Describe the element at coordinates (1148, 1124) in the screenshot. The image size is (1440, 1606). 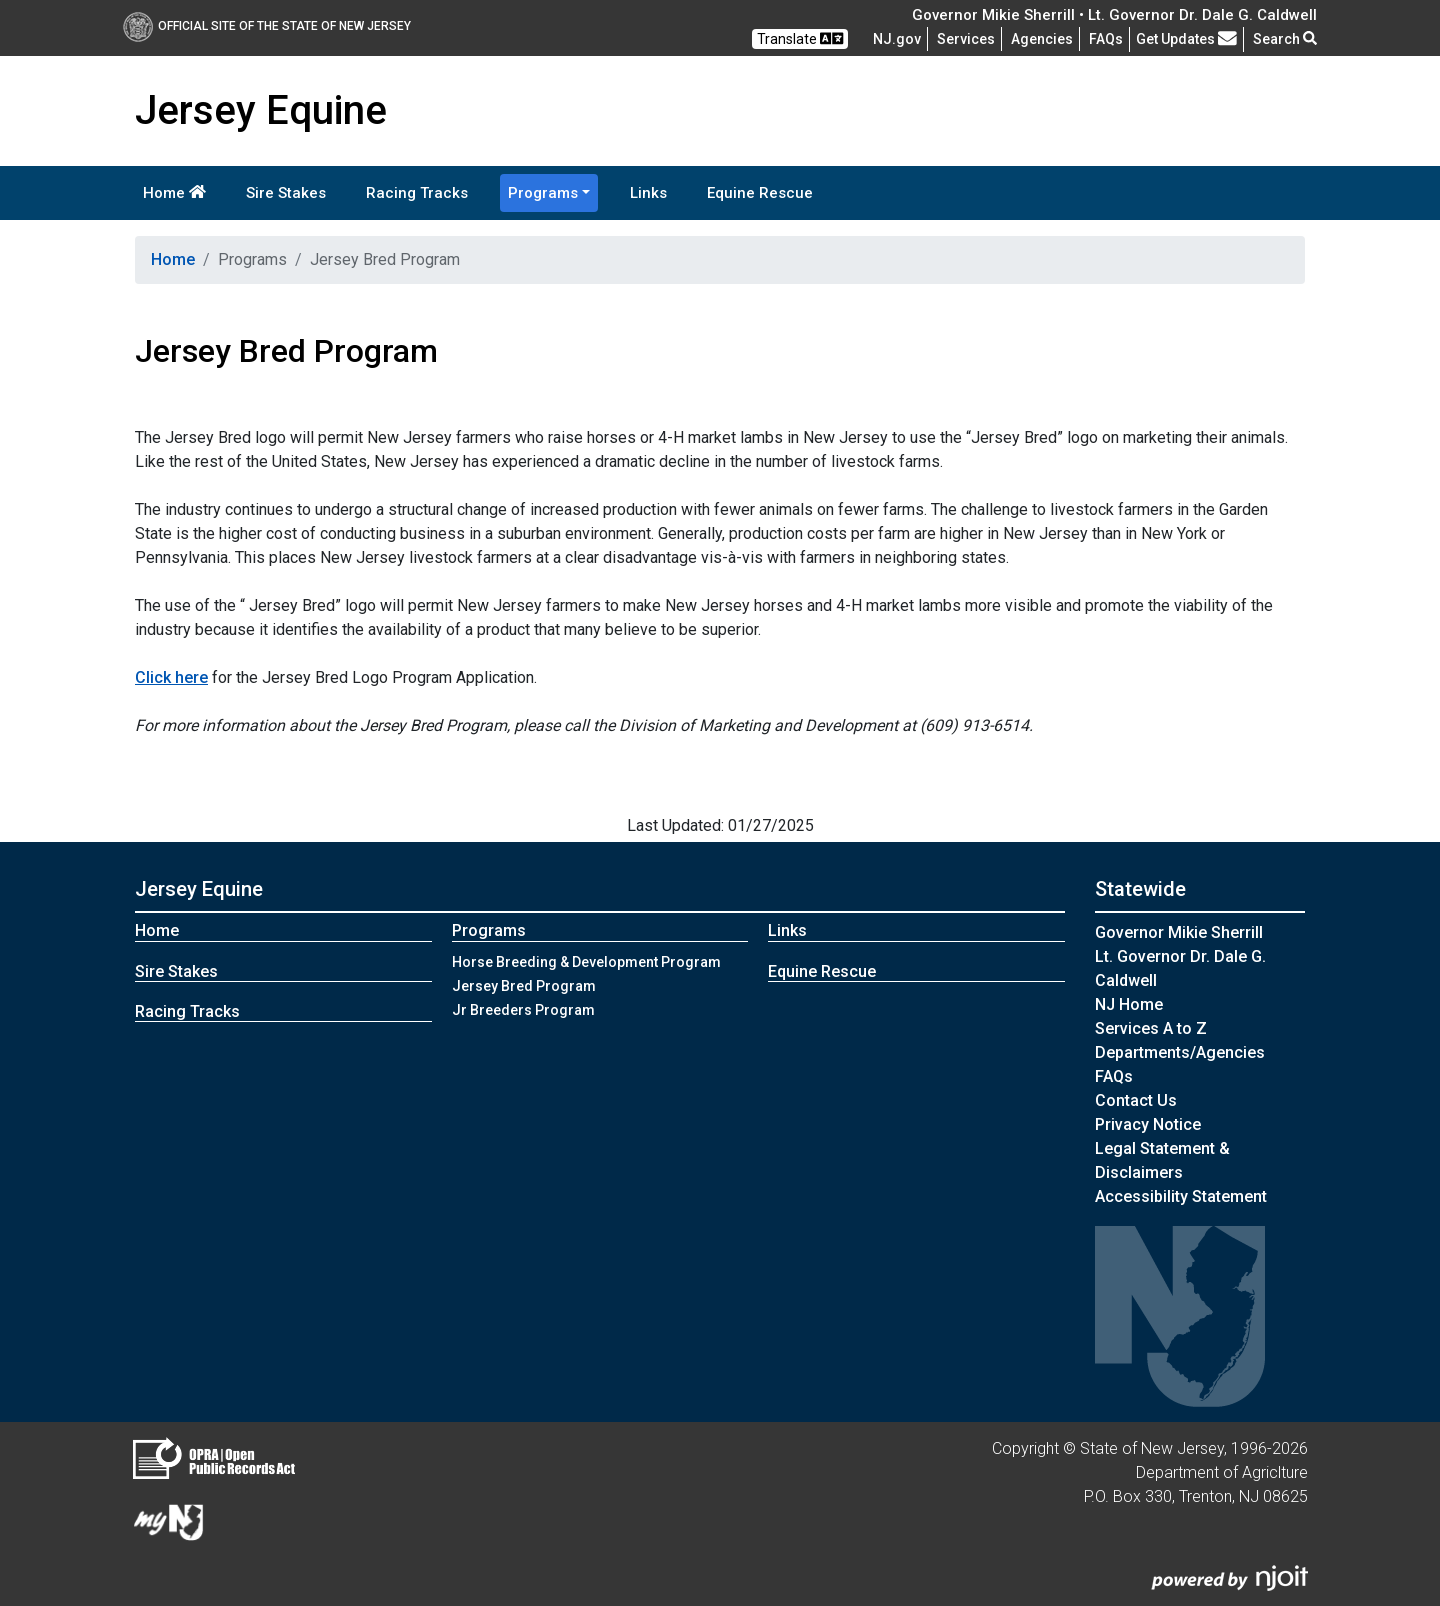
I see `Privacy Notice` at that location.